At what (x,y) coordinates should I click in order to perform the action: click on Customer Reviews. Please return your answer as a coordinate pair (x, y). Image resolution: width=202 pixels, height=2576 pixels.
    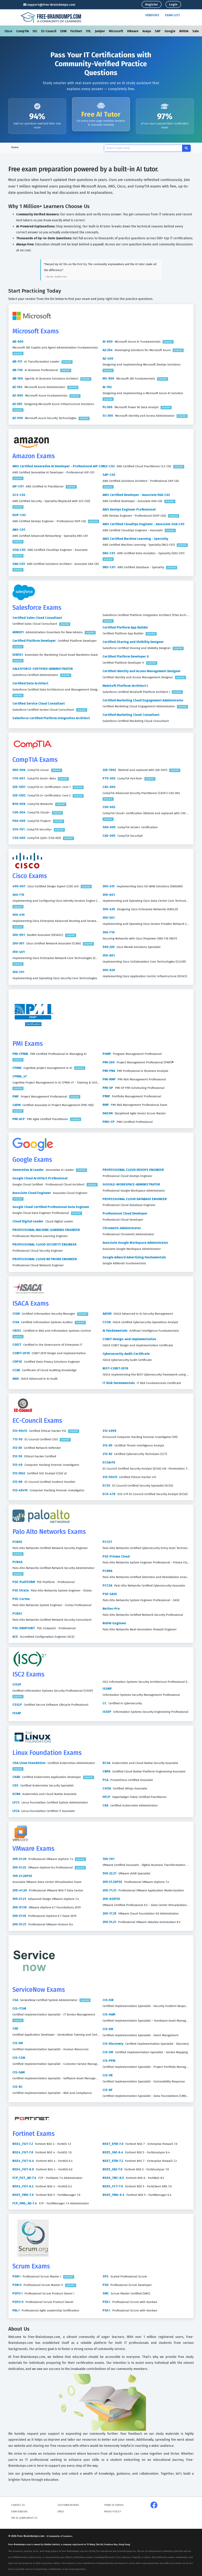
    Looking at the image, I should click on (68, 2505).